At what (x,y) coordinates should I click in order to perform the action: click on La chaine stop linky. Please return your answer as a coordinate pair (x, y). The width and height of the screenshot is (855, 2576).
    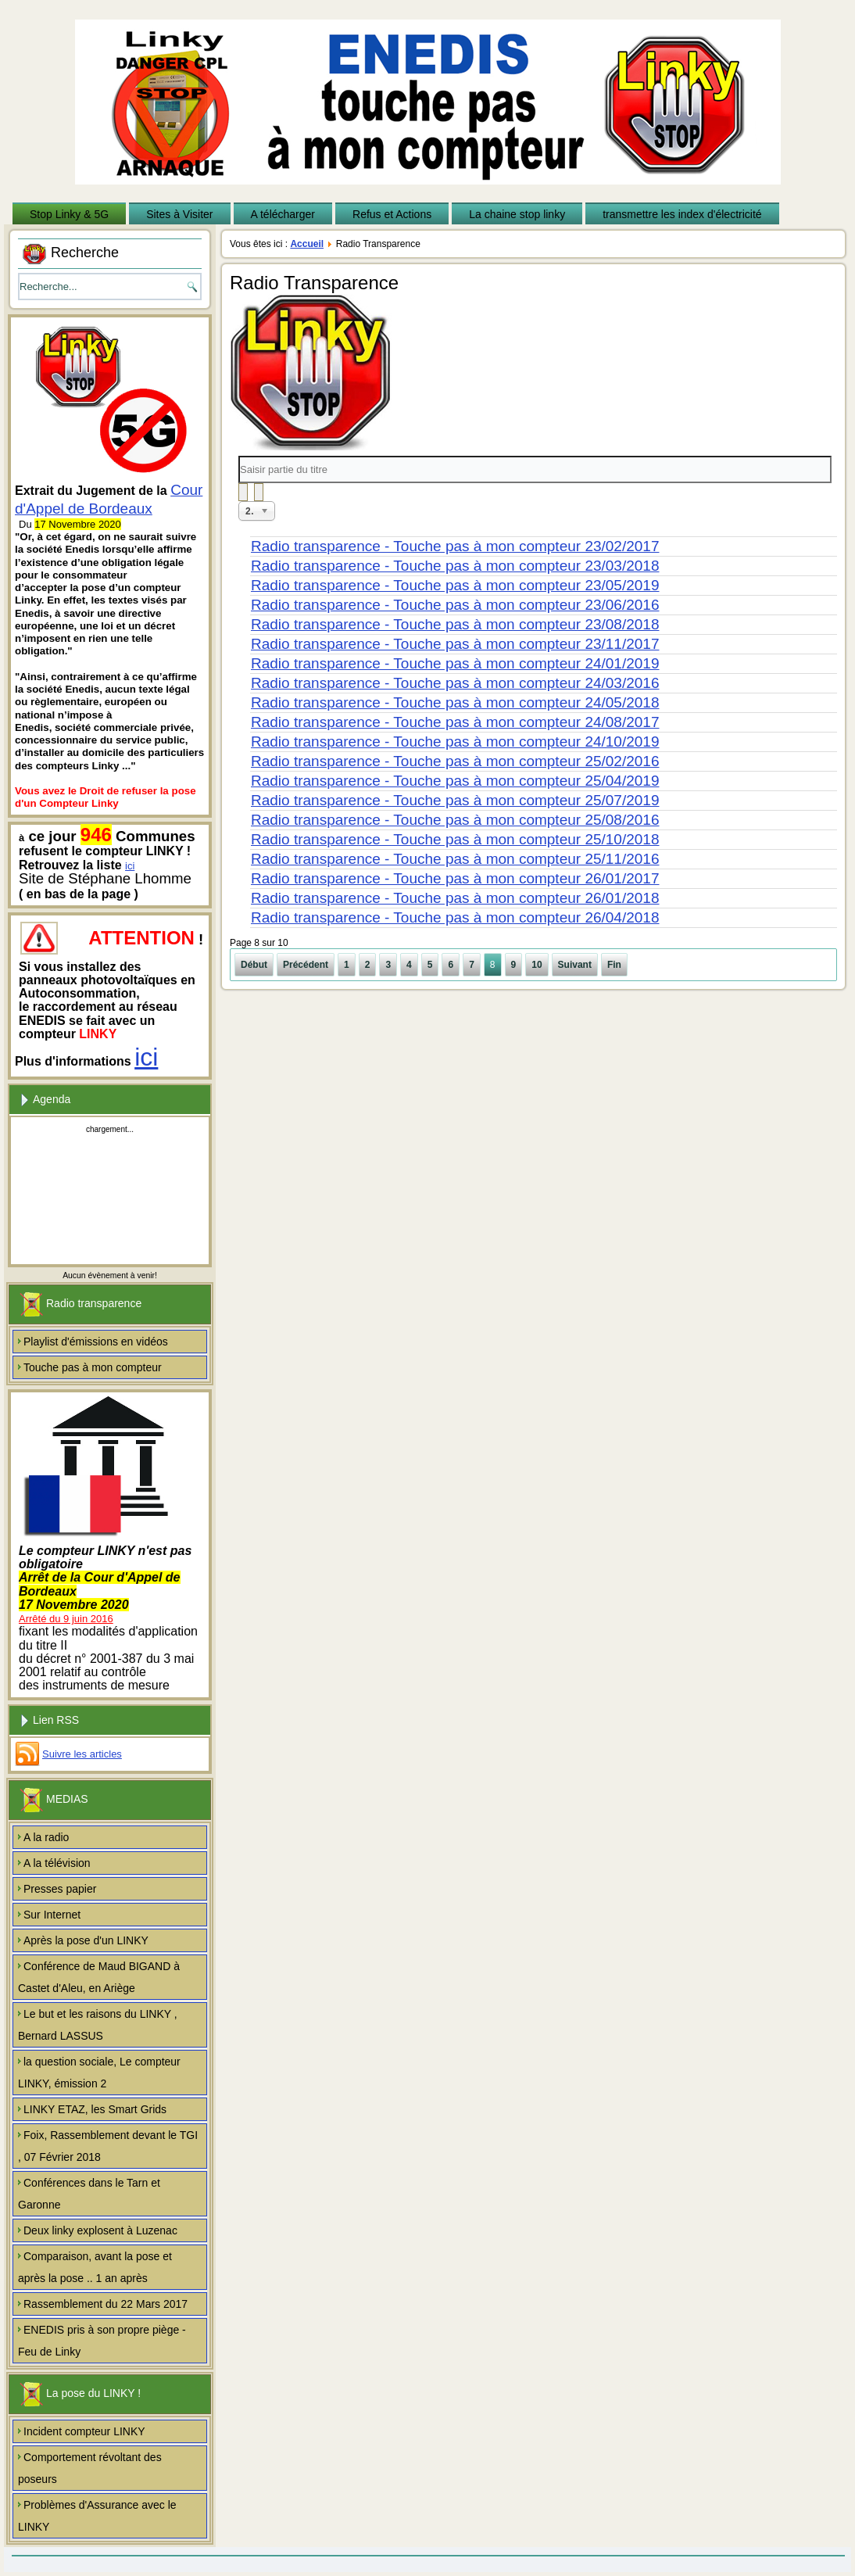
    Looking at the image, I should click on (517, 214).